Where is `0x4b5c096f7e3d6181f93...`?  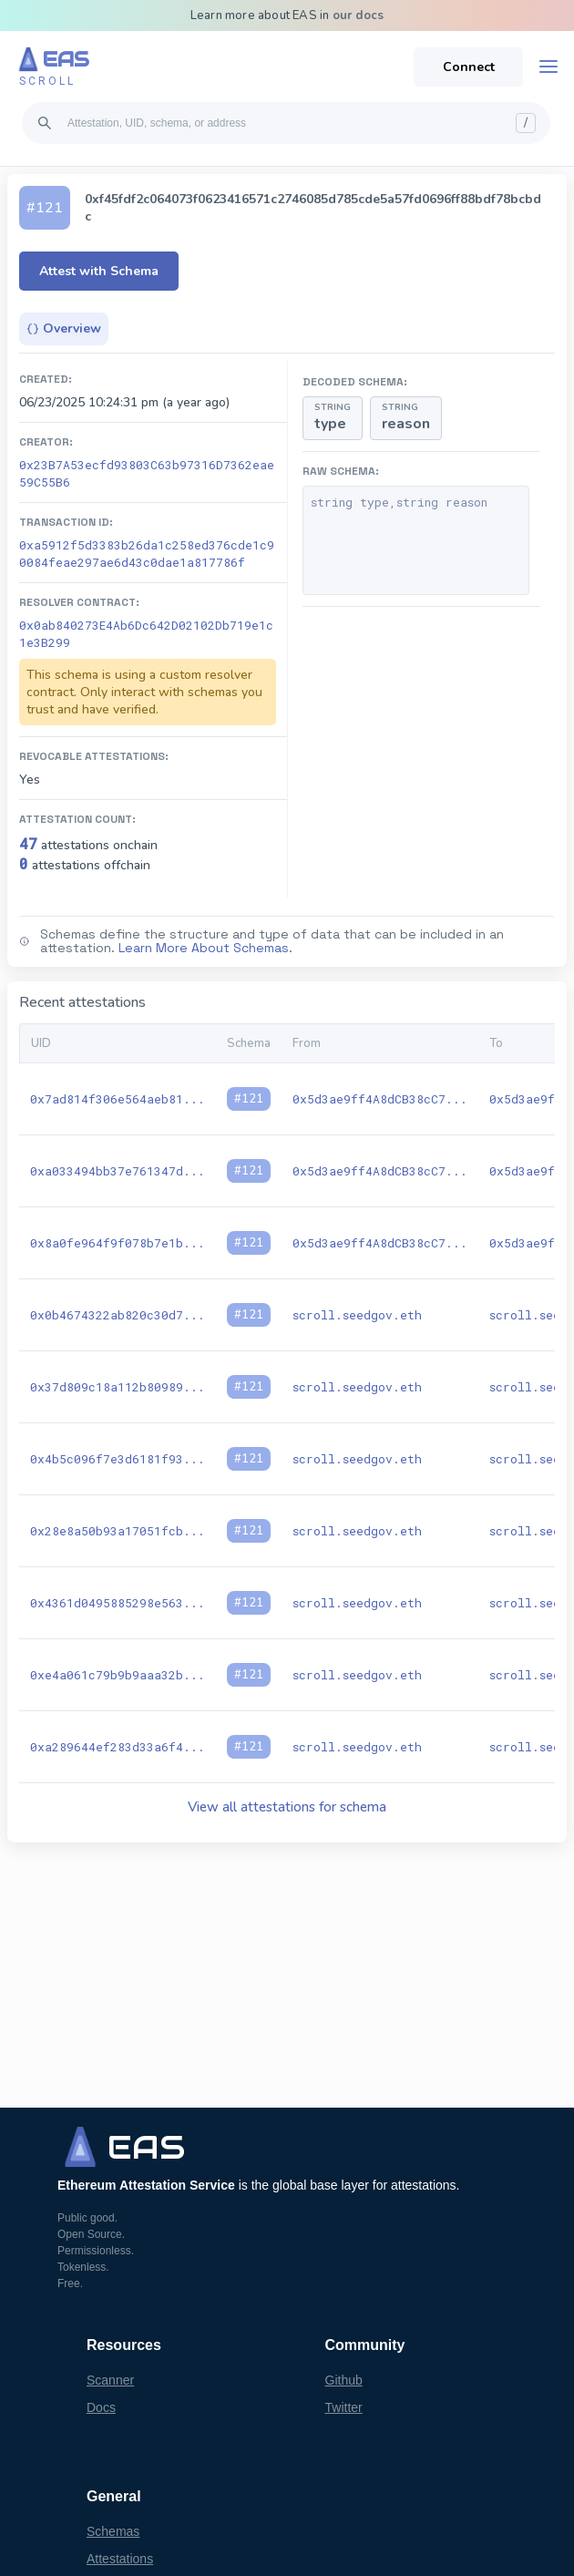 0x4b5c096f7e3d6181f93... is located at coordinates (117, 1459).